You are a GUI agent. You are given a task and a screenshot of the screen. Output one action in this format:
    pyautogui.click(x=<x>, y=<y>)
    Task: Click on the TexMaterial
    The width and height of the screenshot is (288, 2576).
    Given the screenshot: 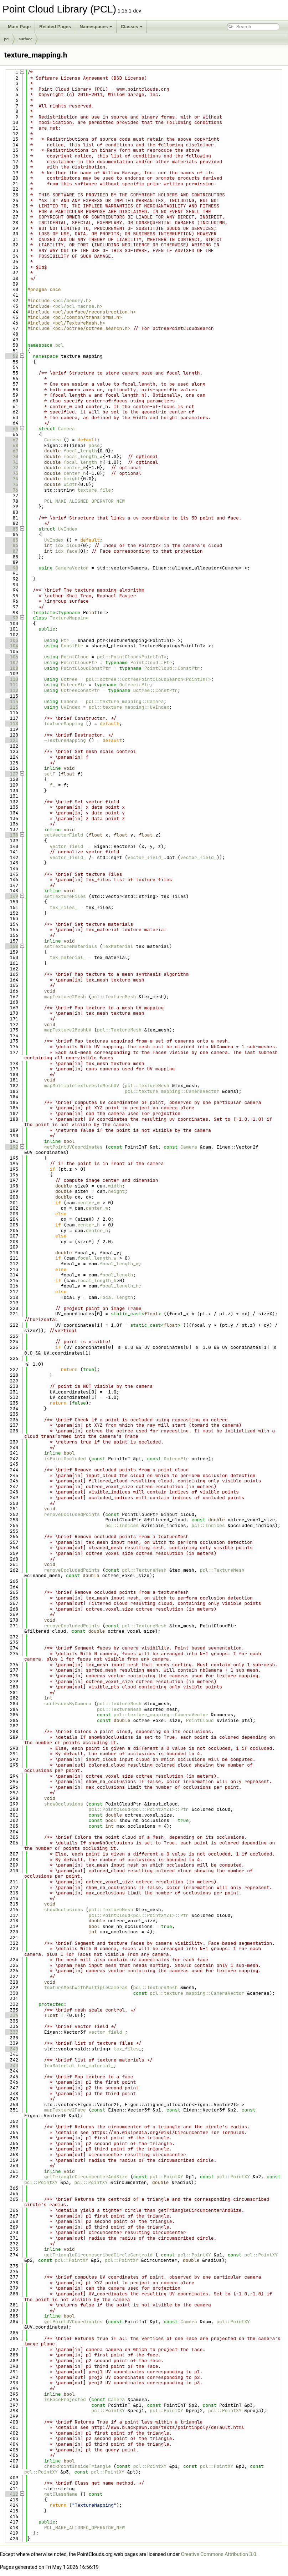 What is the action you would take?
    pyautogui.click(x=118, y=946)
    